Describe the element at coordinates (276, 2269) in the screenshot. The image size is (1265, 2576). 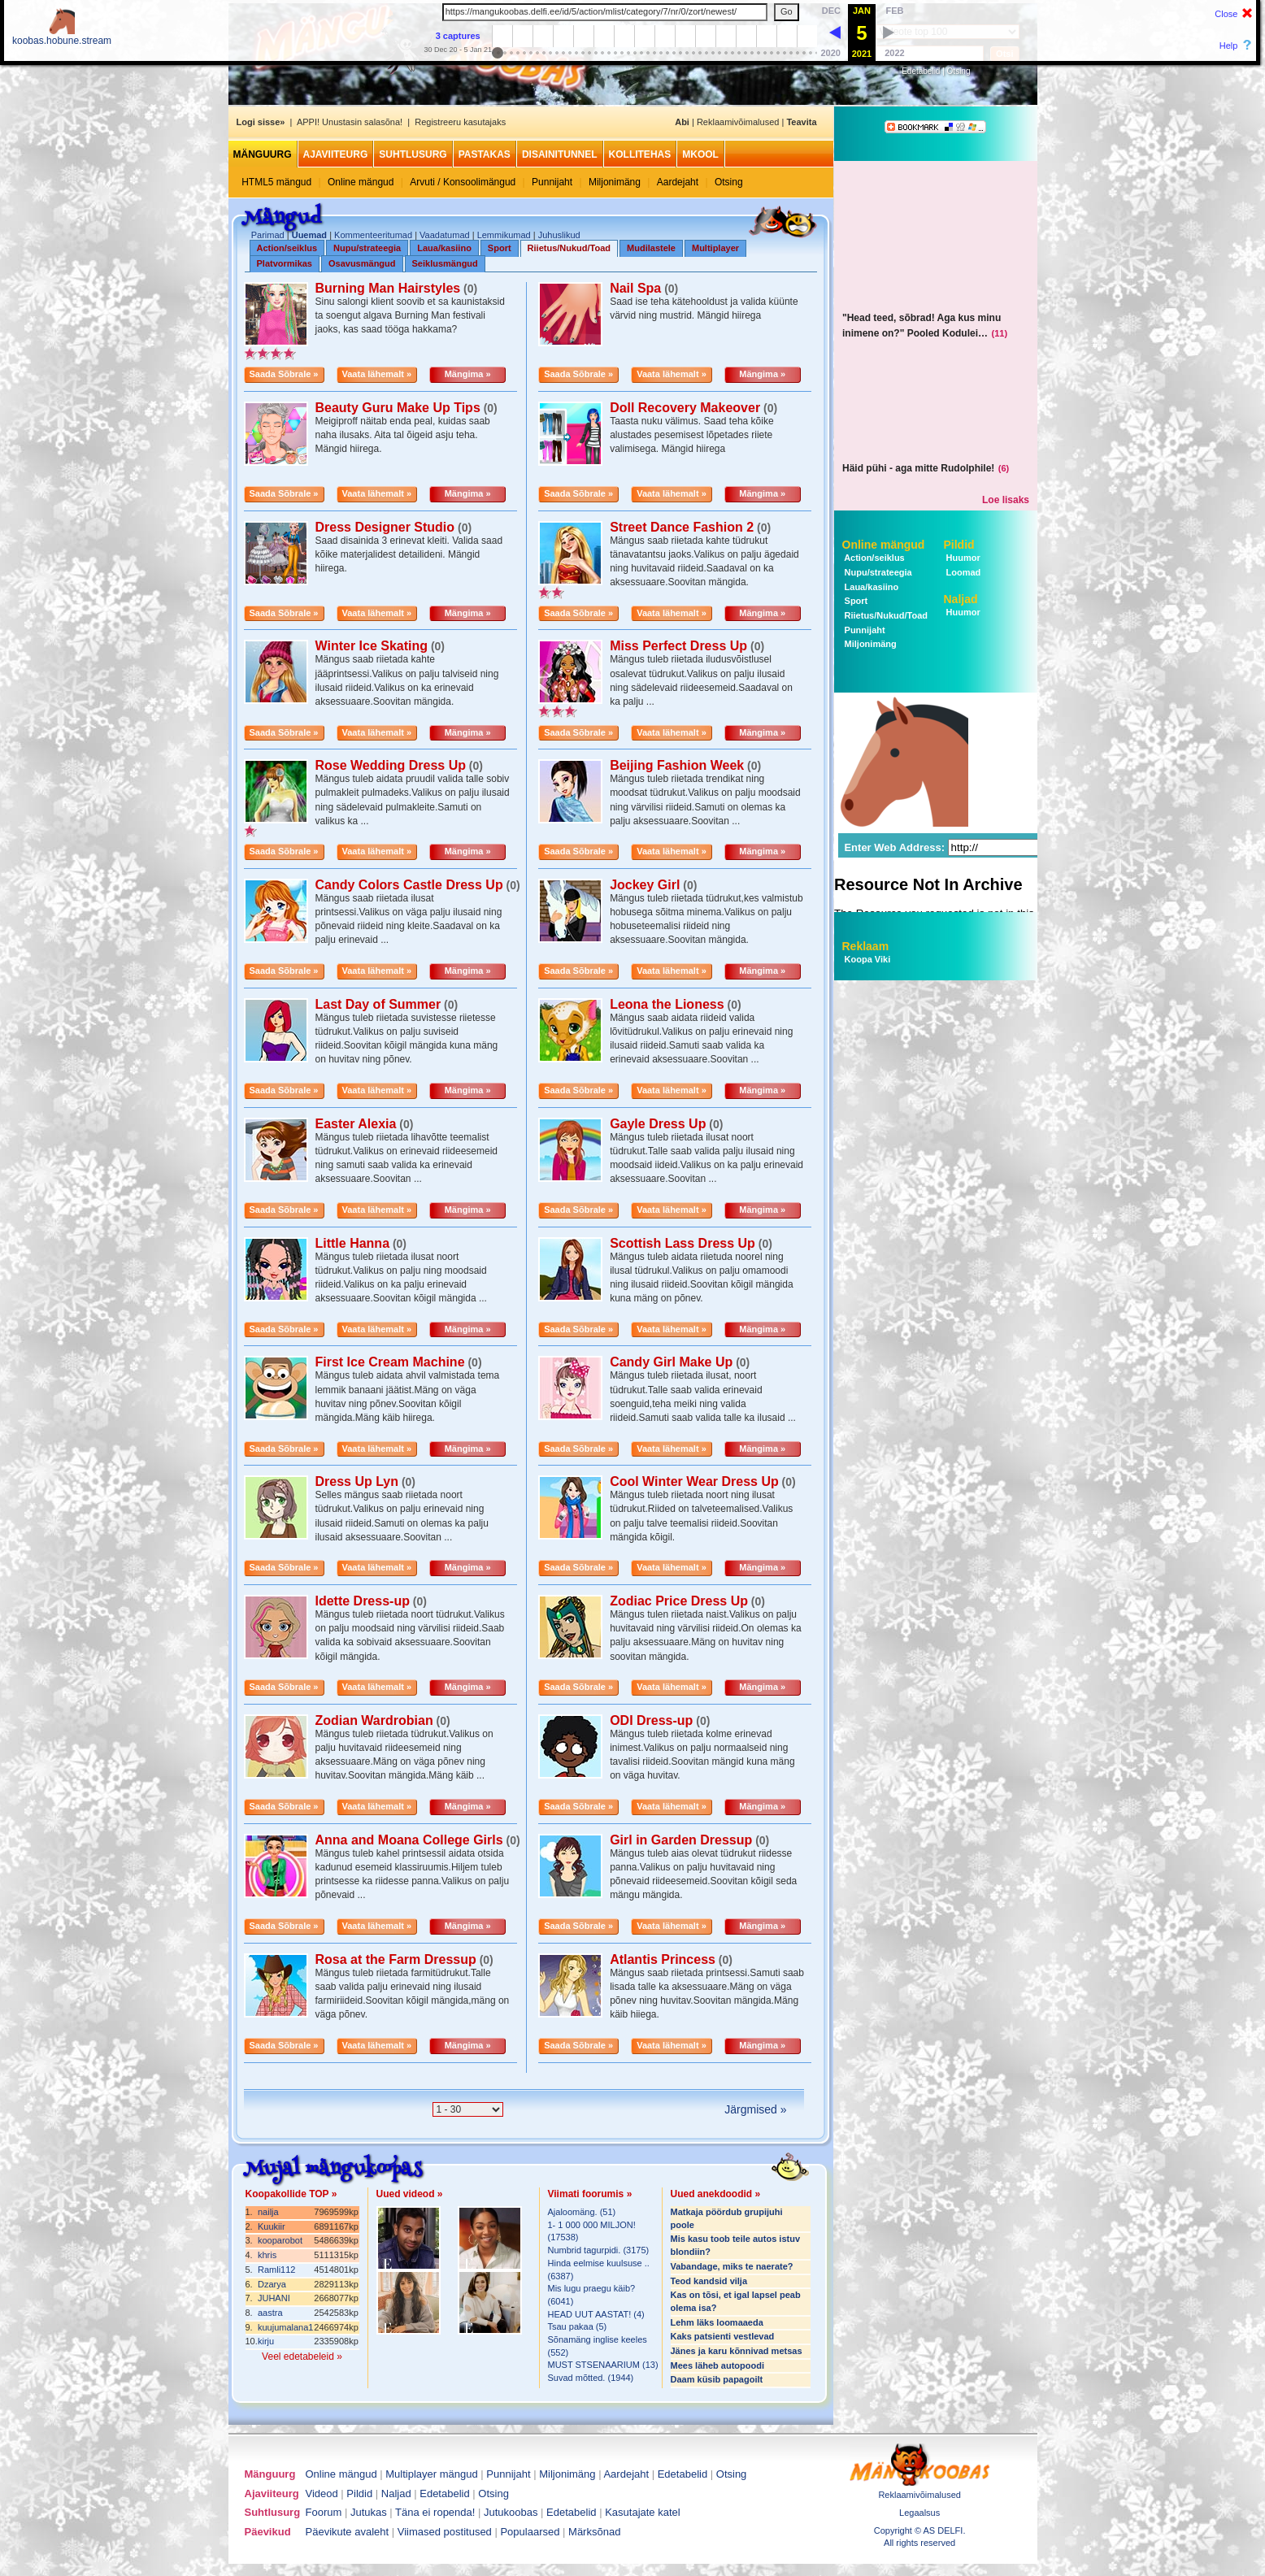
I see `Ramli112` at that location.